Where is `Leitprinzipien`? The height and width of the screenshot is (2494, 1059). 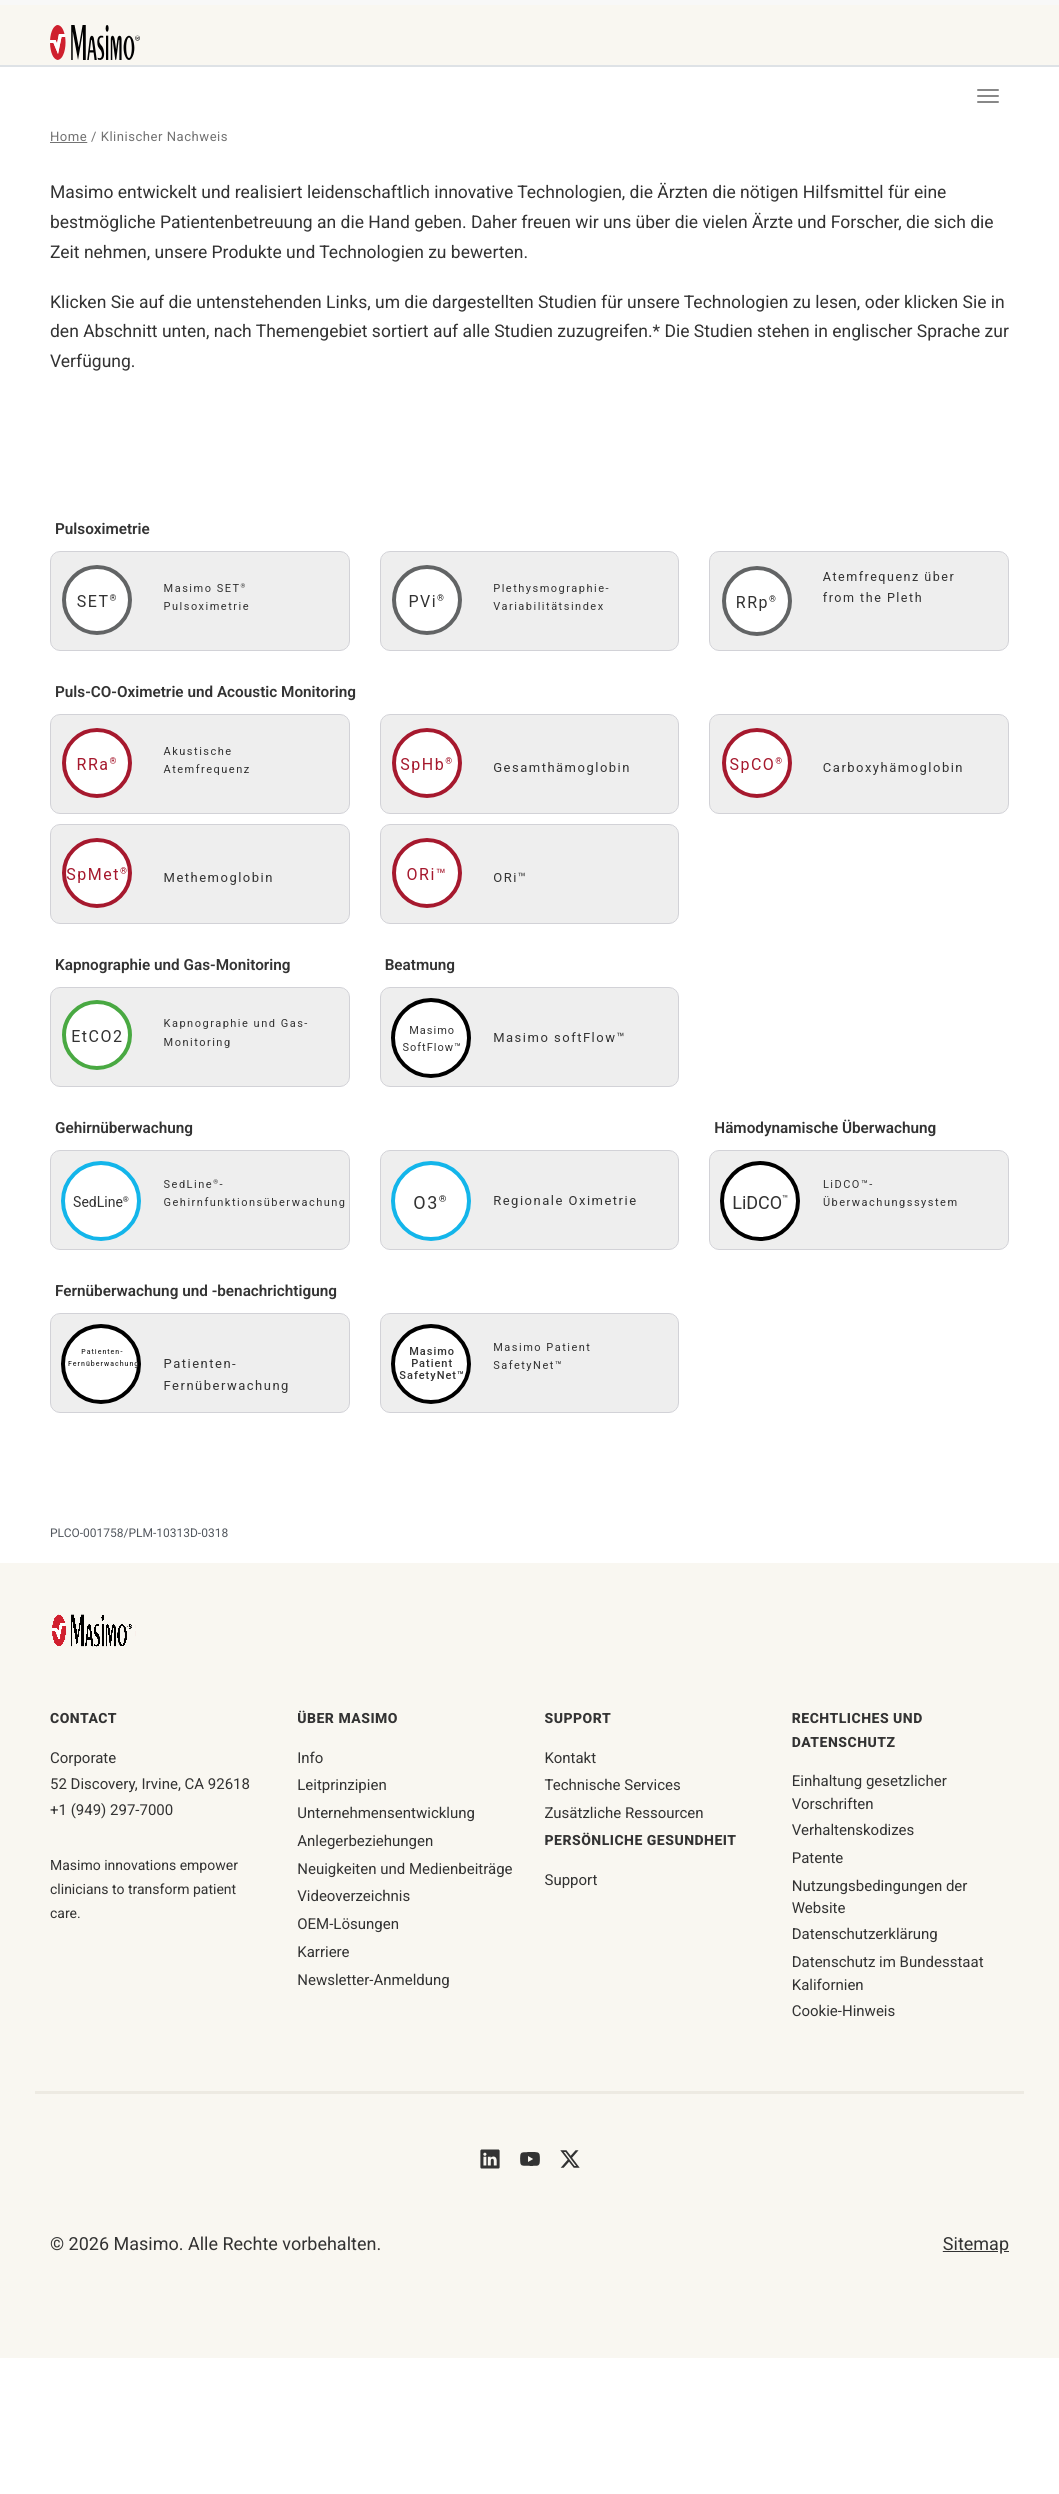 Leitprinzipien is located at coordinates (341, 1791).